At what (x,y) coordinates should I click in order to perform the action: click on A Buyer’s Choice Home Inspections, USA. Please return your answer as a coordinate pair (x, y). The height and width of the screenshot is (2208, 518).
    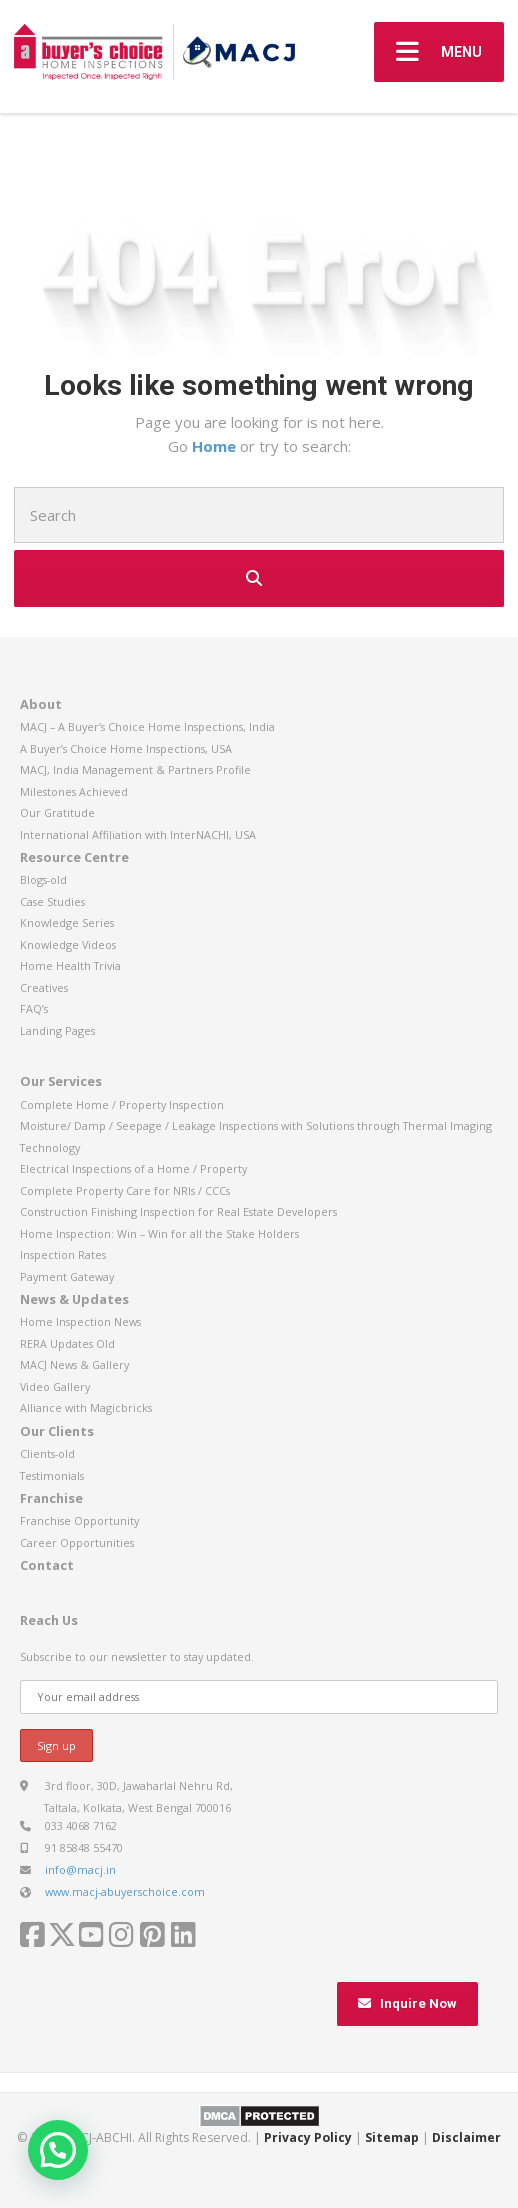
    Looking at the image, I should click on (126, 748).